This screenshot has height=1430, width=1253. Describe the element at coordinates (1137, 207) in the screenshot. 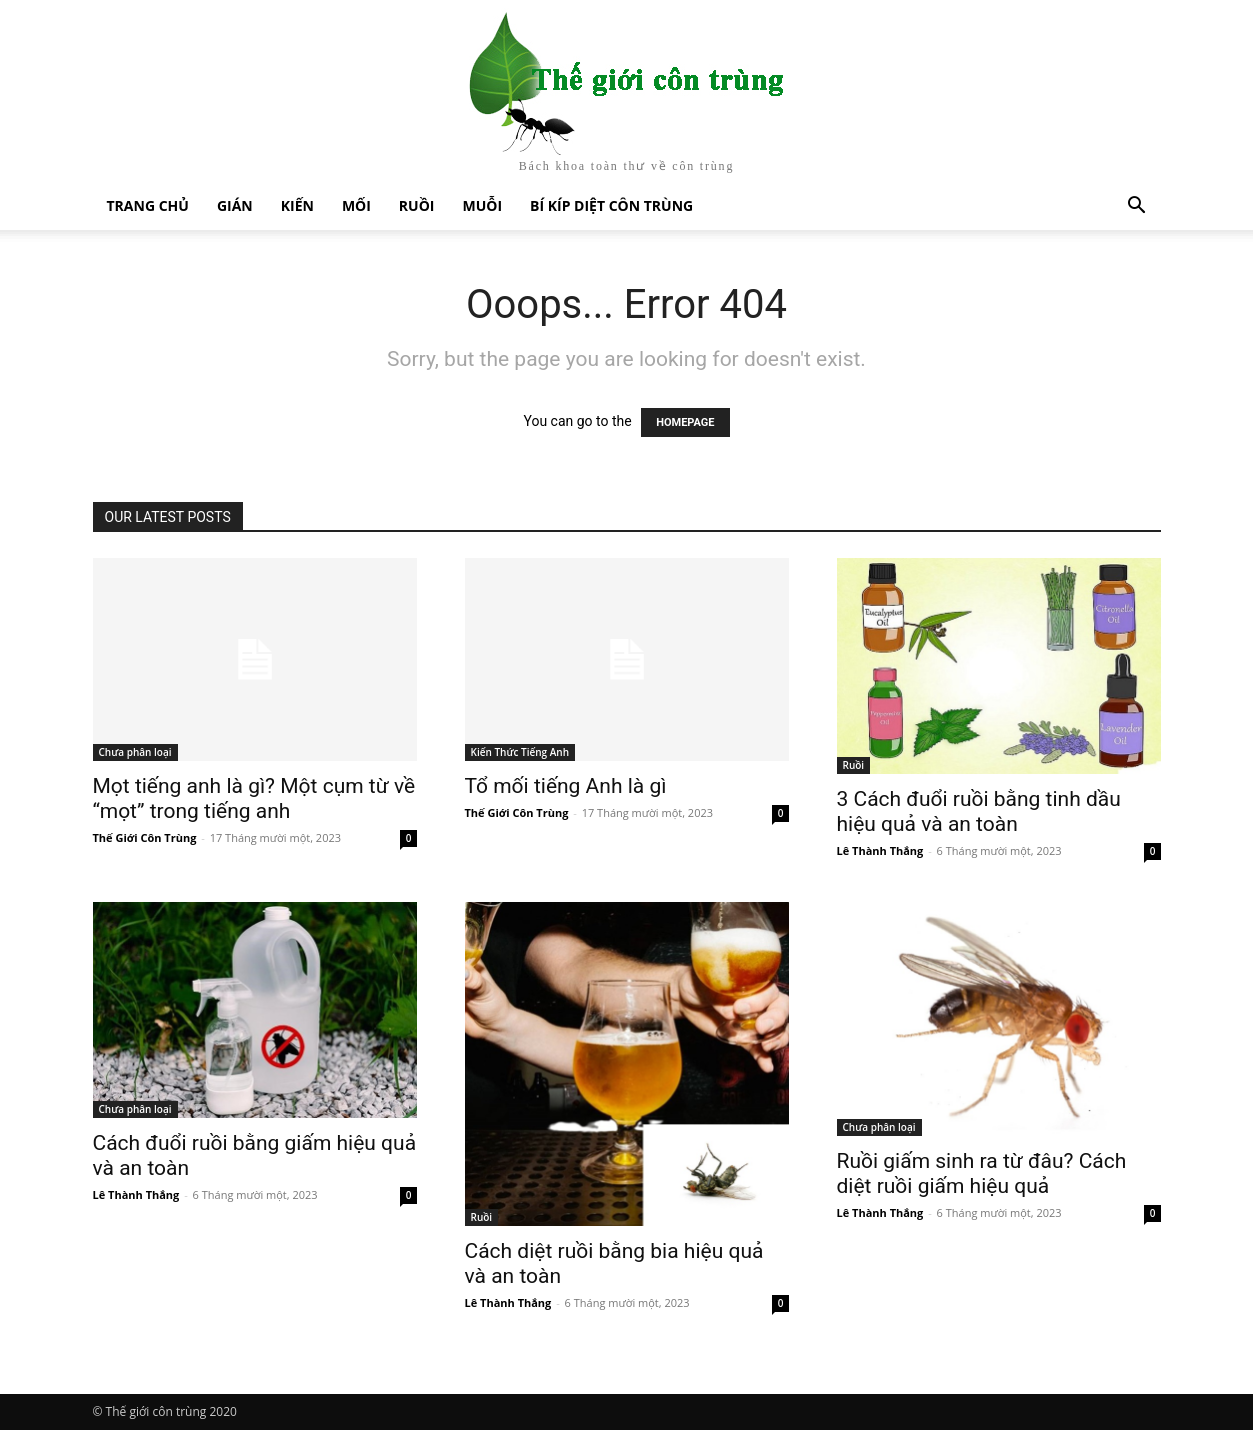

I see `[button]` at that location.